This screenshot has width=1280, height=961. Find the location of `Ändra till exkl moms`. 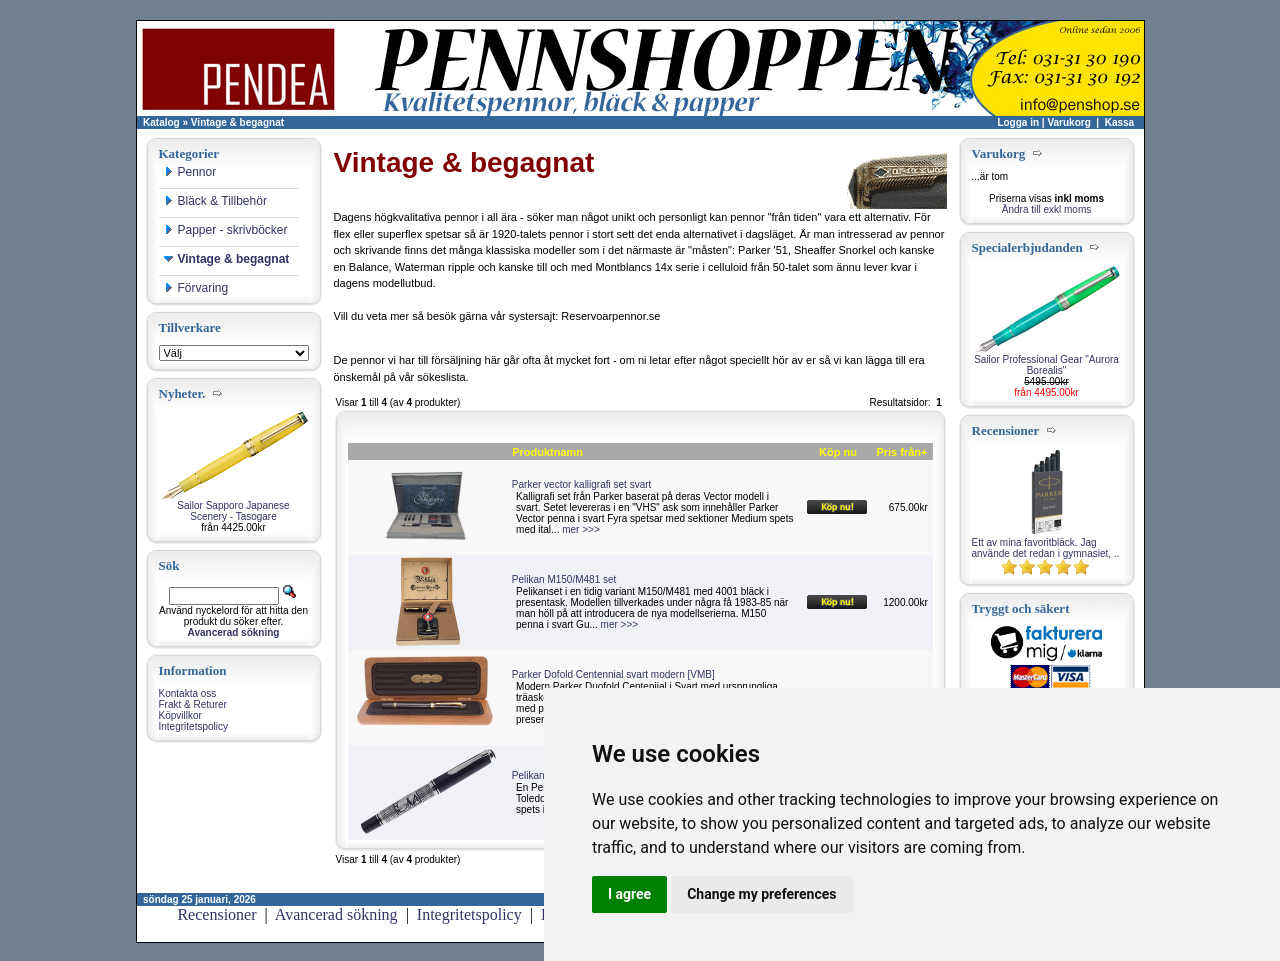

Ändra till exkl moms is located at coordinates (1046, 209).